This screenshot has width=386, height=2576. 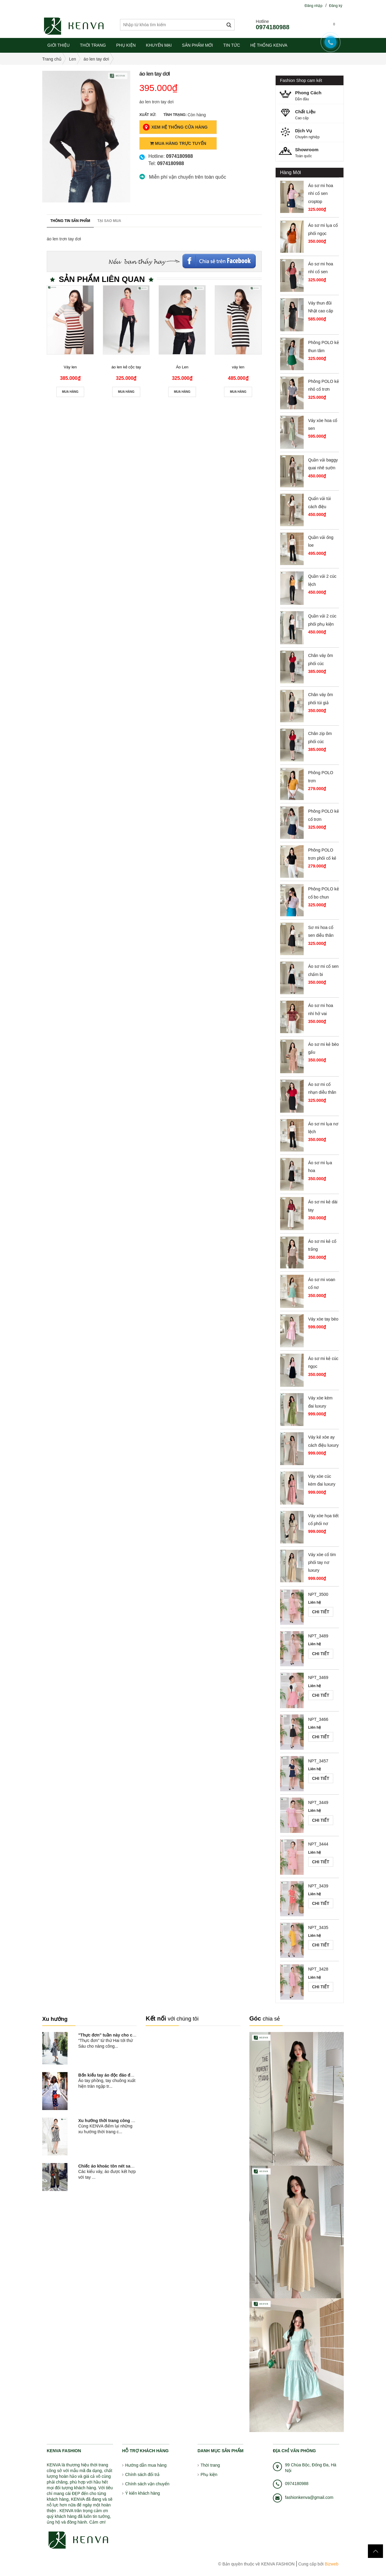 What do you see at coordinates (119, 2035) in the screenshot?
I see `"Thực đơn" tuần này cho cô nàng công...` at bounding box center [119, 2035].